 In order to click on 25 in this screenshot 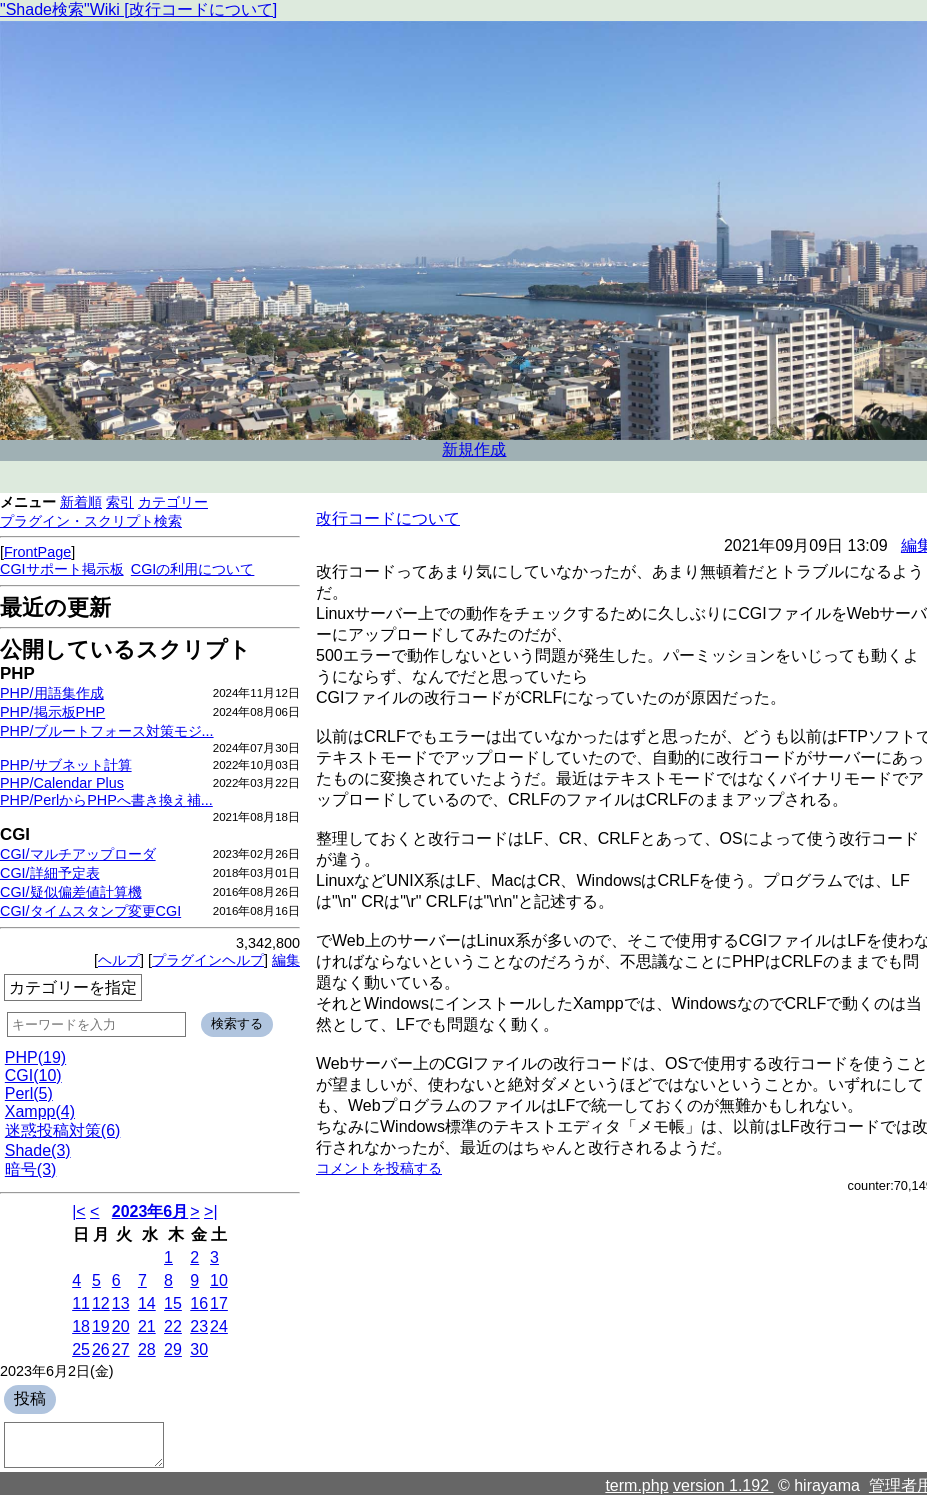, I will do `click(81, 1349)`.